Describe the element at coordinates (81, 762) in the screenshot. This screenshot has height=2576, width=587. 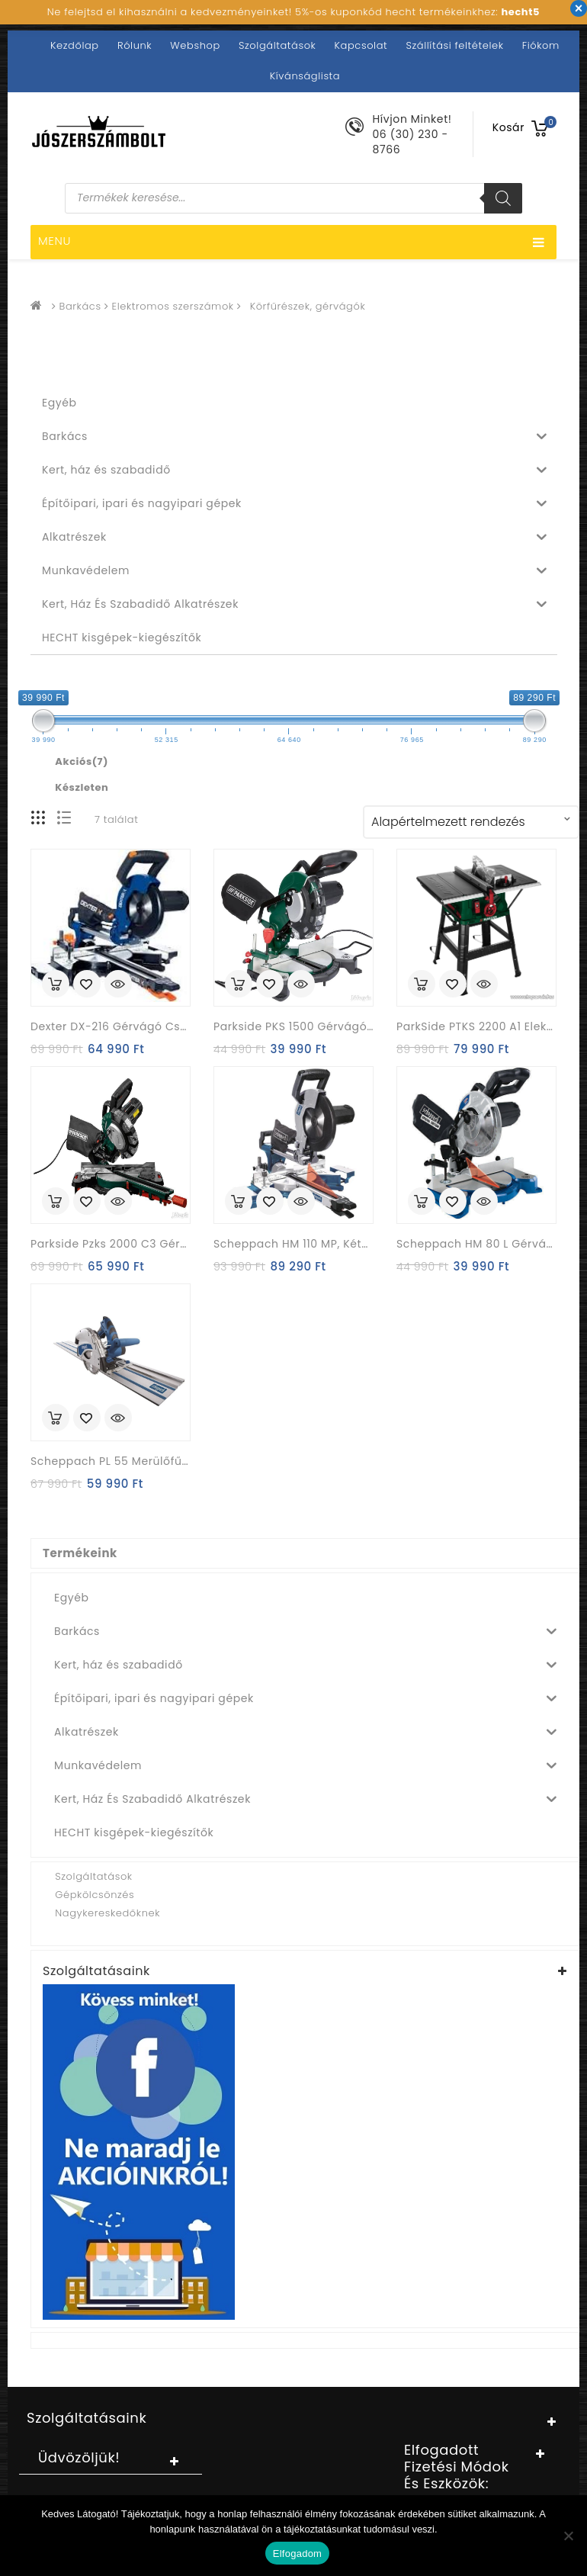
I see `Akciós` at that location.